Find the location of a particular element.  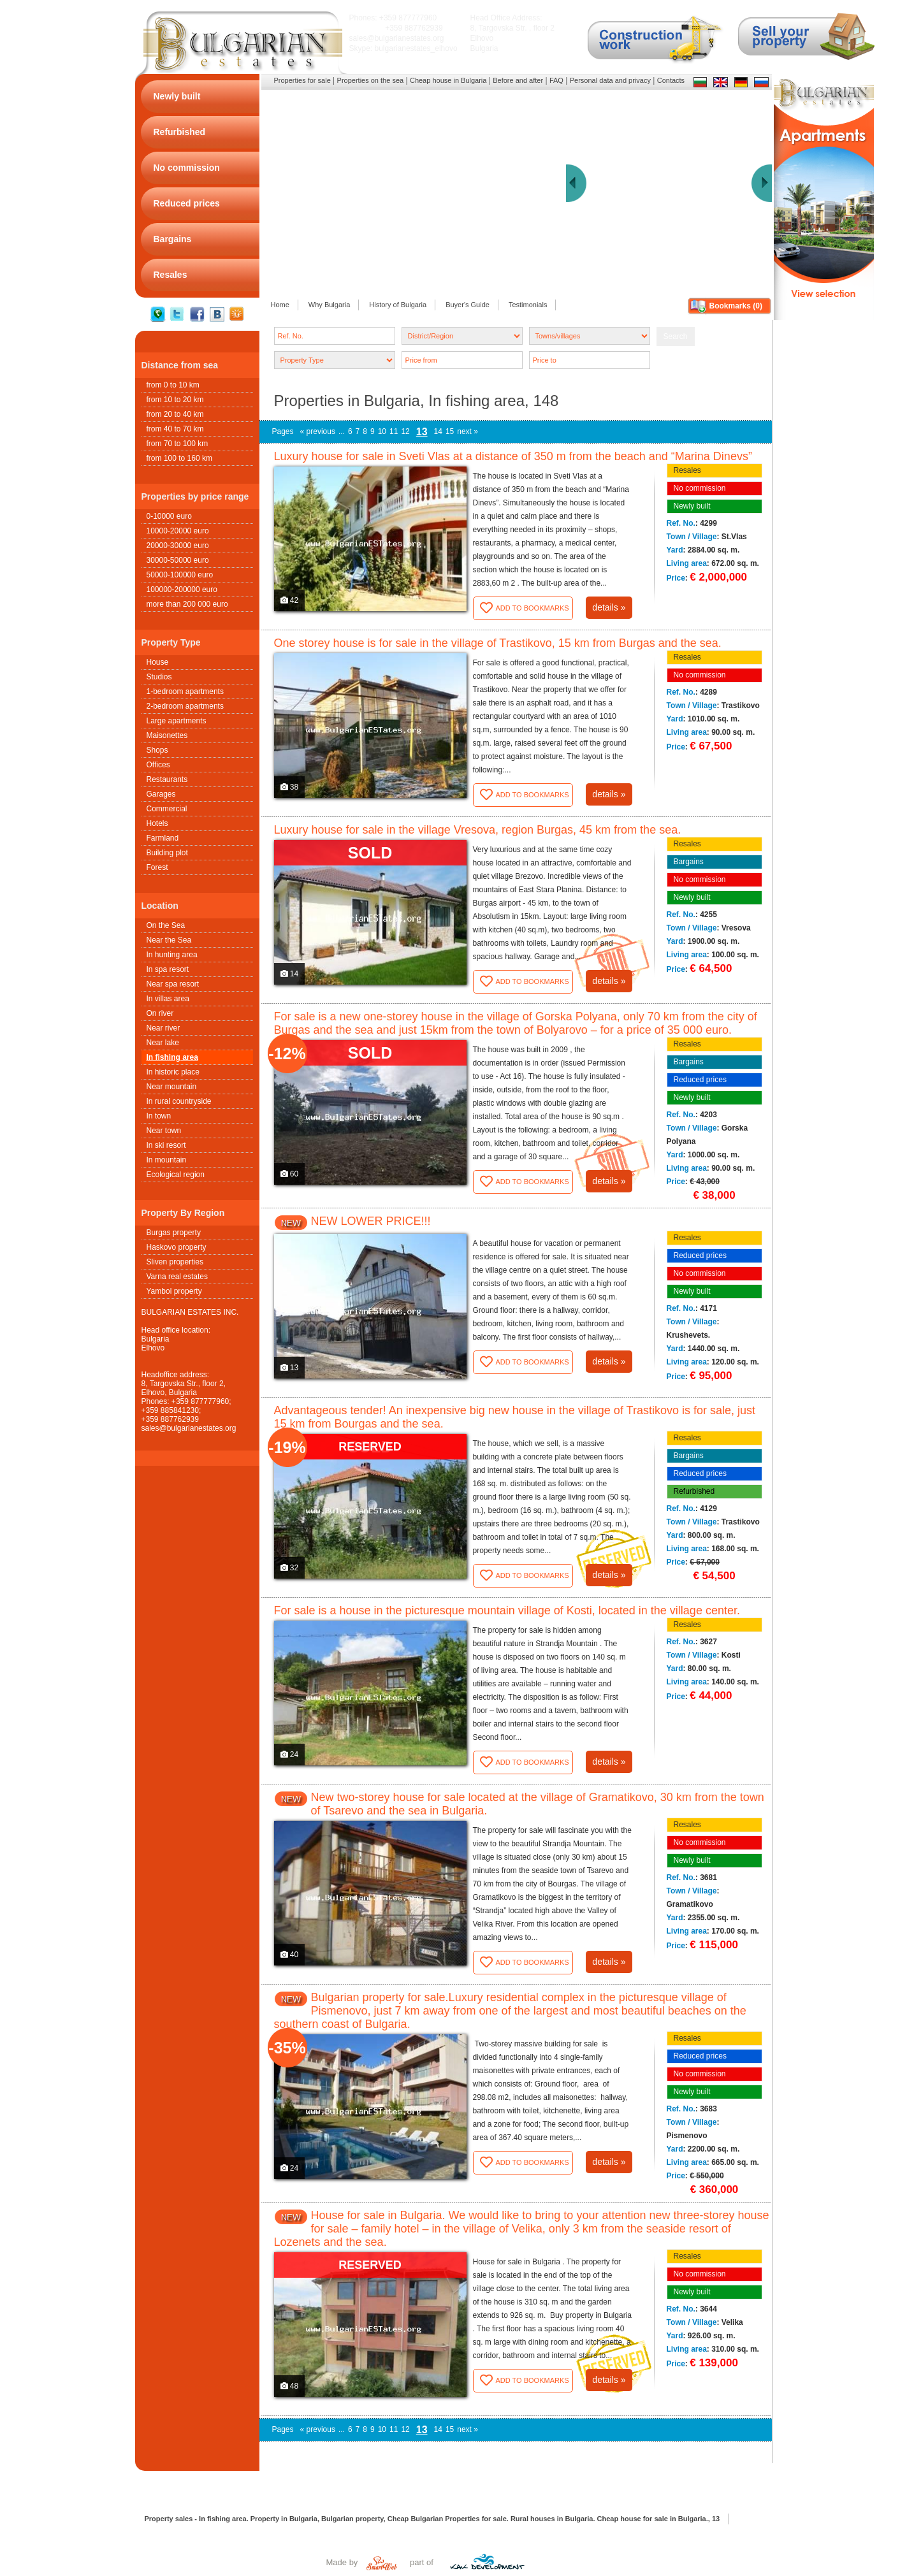

Bookmarks () is located at coordinates (735, 305).